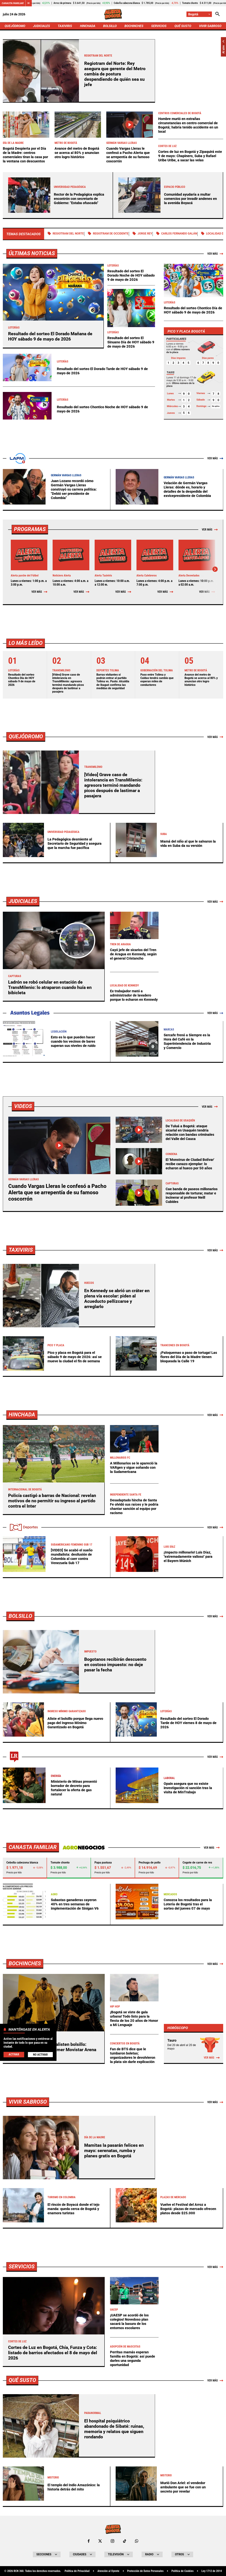  I want to click on QUÉ SUSTO, so click(182, 26).